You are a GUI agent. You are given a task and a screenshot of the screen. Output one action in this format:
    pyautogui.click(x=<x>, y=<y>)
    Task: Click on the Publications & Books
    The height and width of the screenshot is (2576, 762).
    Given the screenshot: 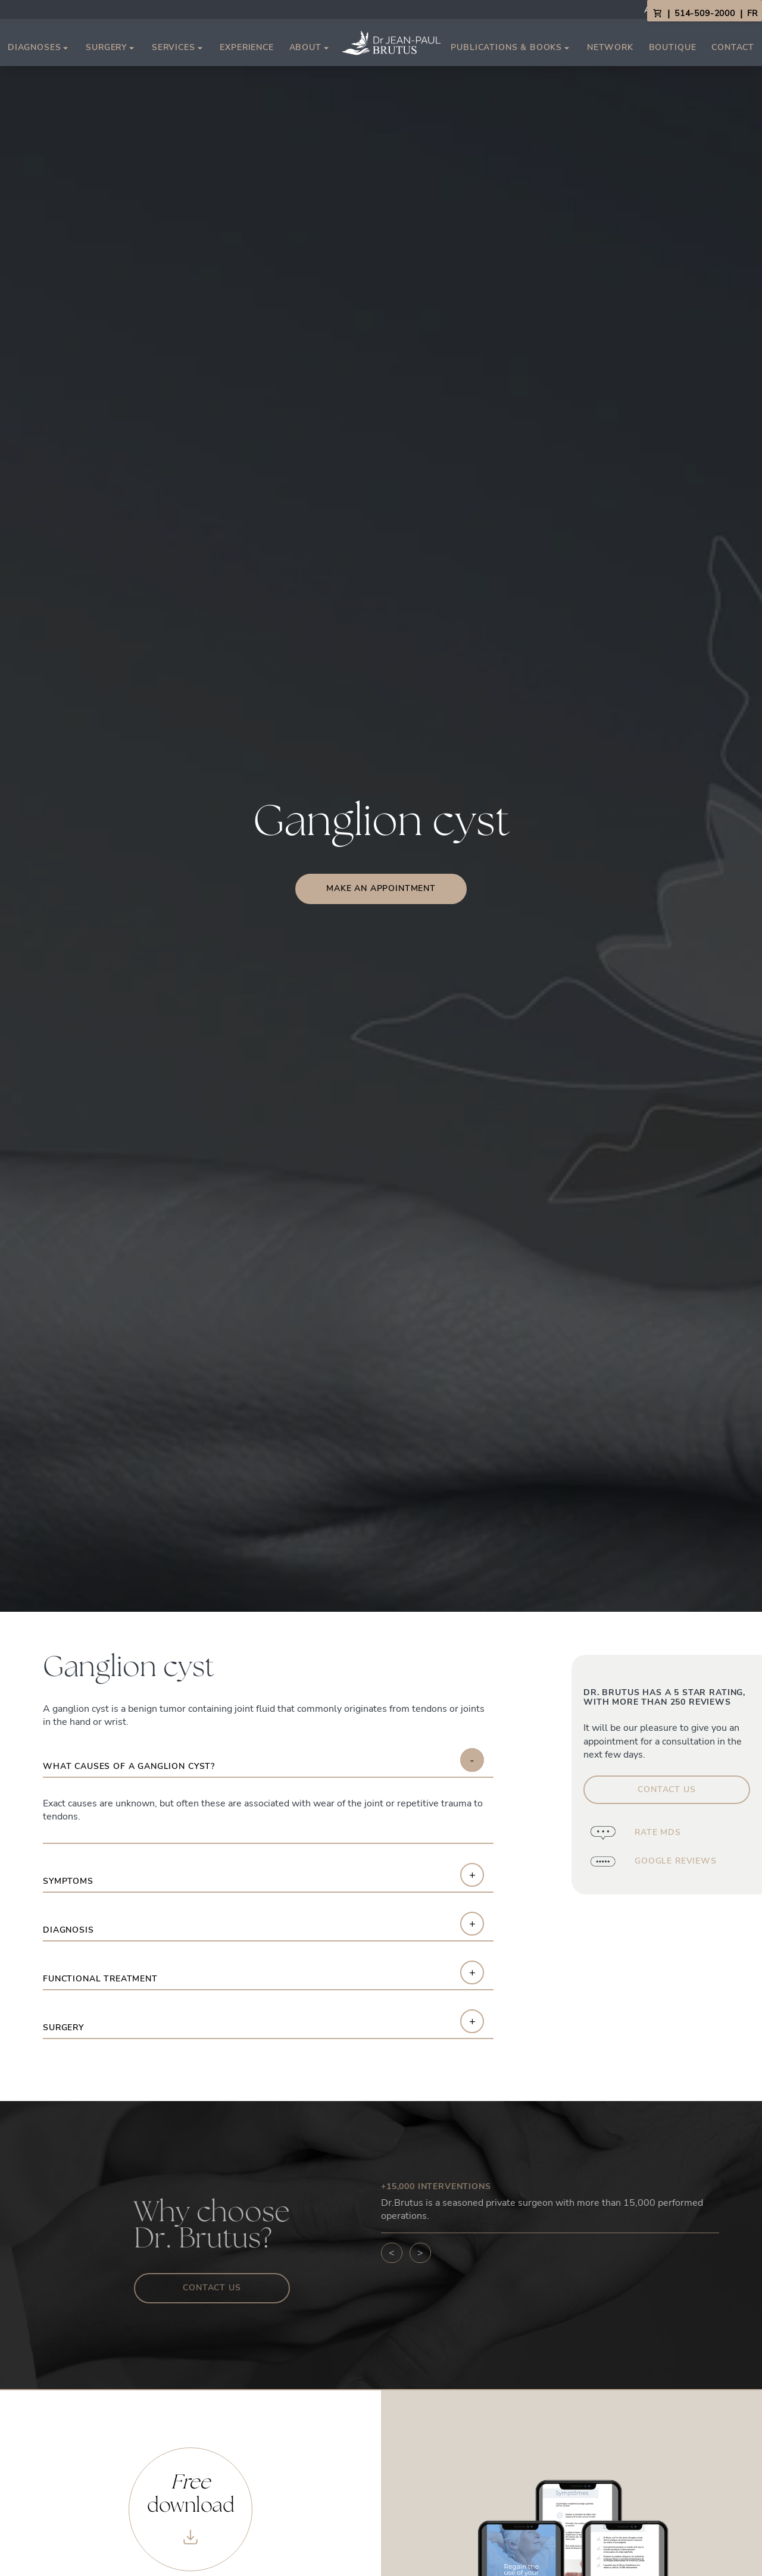 What is the action you would take?
    pyautogui.click(x=511, y=48)
    